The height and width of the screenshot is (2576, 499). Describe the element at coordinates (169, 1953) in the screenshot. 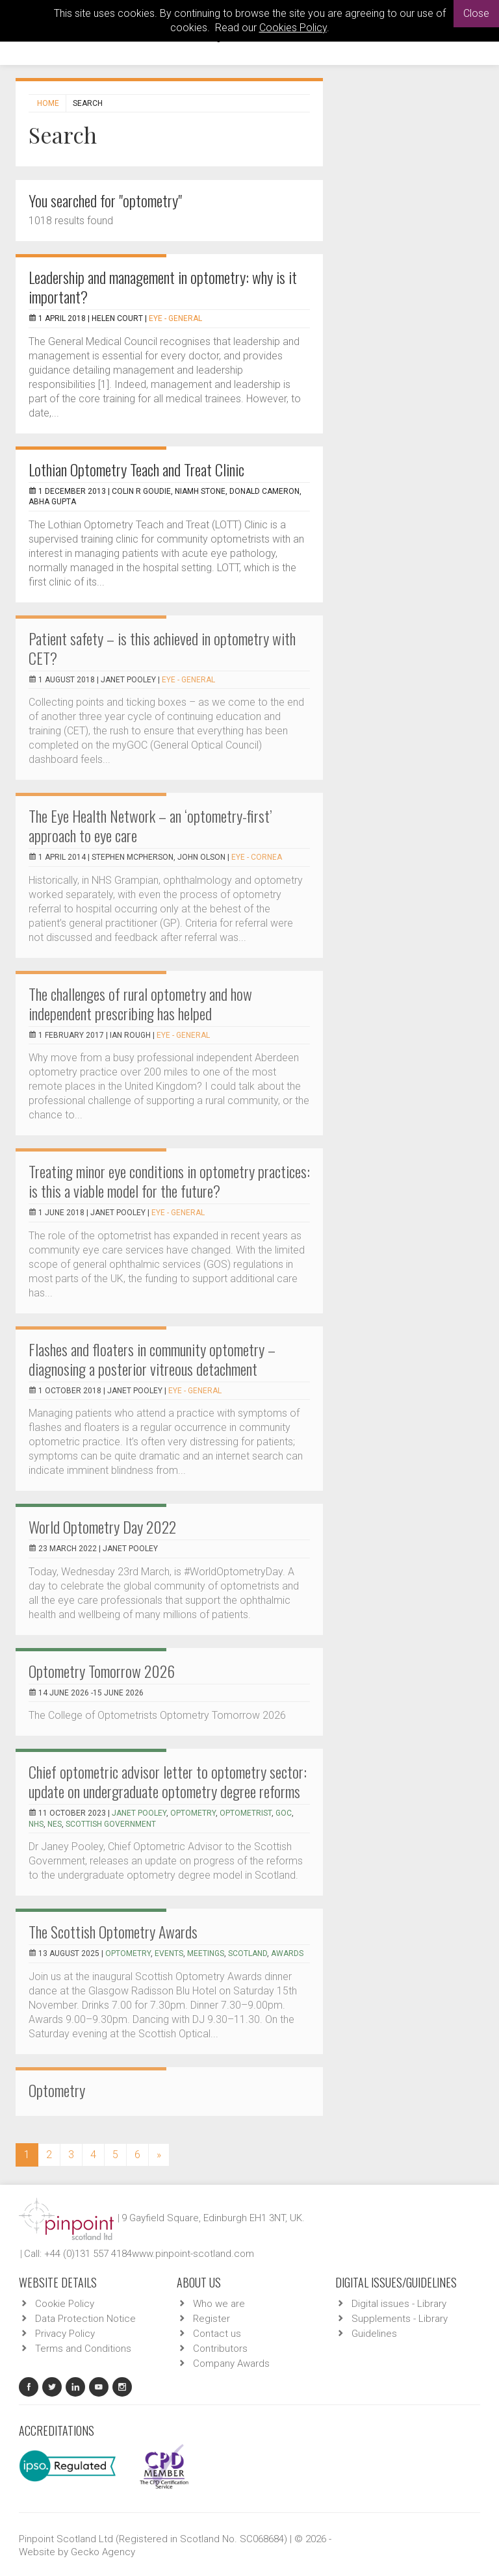

I see `events` at that location.